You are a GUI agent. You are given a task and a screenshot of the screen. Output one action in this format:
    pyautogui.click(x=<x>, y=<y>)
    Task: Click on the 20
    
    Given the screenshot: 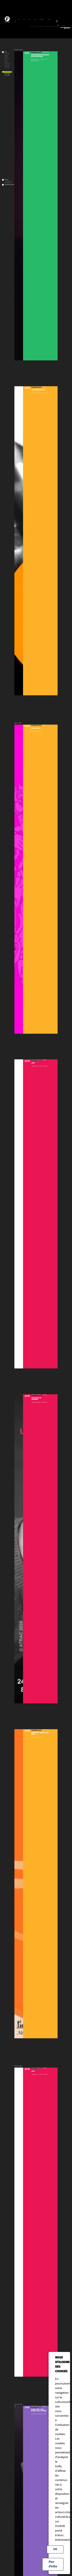 What is the action you would take?
    pyautogui.click(x=41, y=26)
    